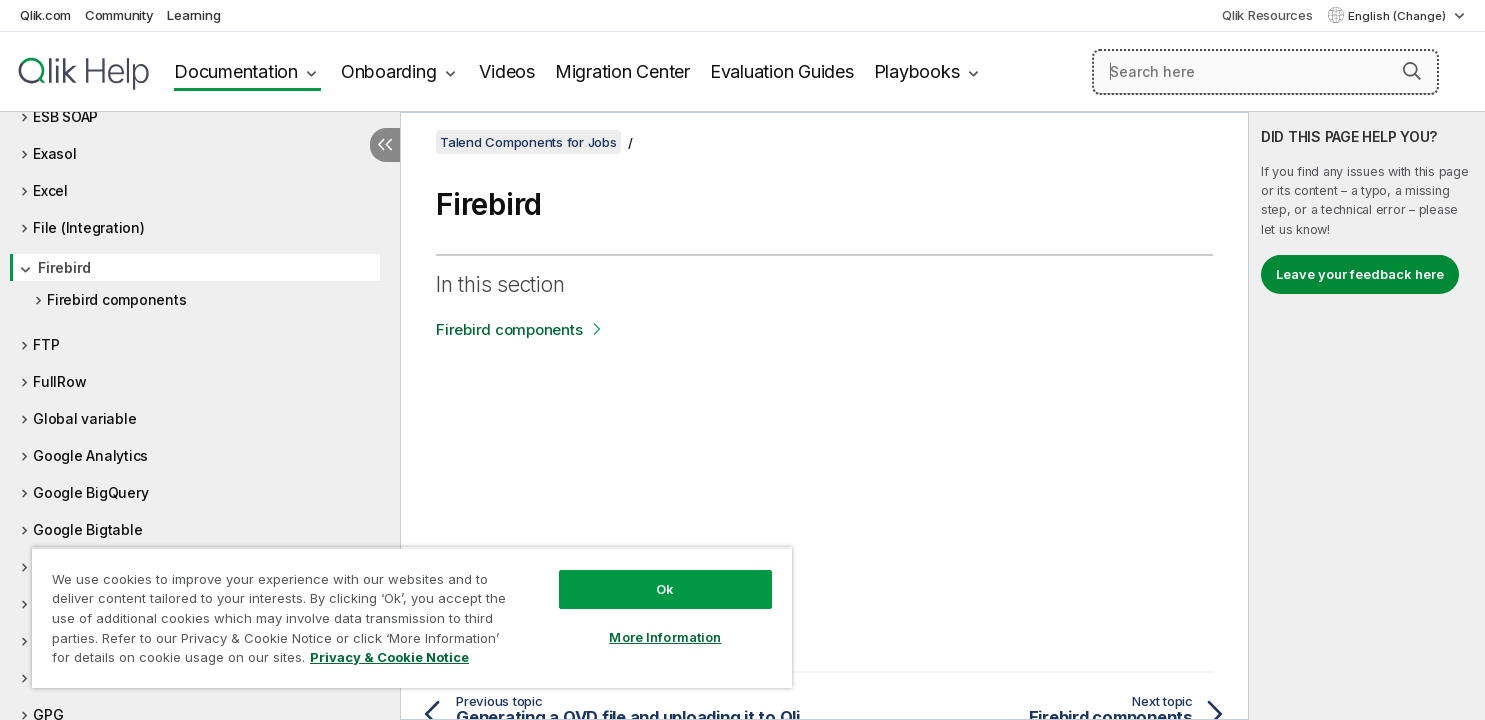 Image resolution: width=1485 pixels, height=720 pixels. What do you see at coordinates (622, 71) in the screenshot?
I see `Migration Center` at bounding box center [622, 71].